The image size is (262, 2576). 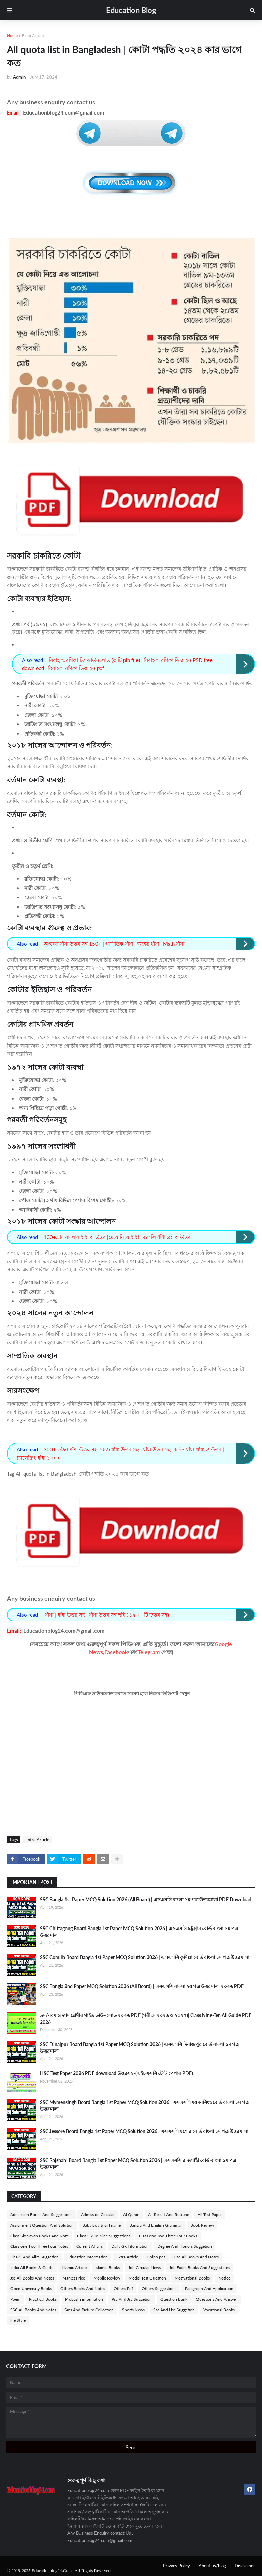 What do you see at coordinates (31, 2267) in the screenshot?
I see `India All Books & Guide` at bounding box center [31, 2267].